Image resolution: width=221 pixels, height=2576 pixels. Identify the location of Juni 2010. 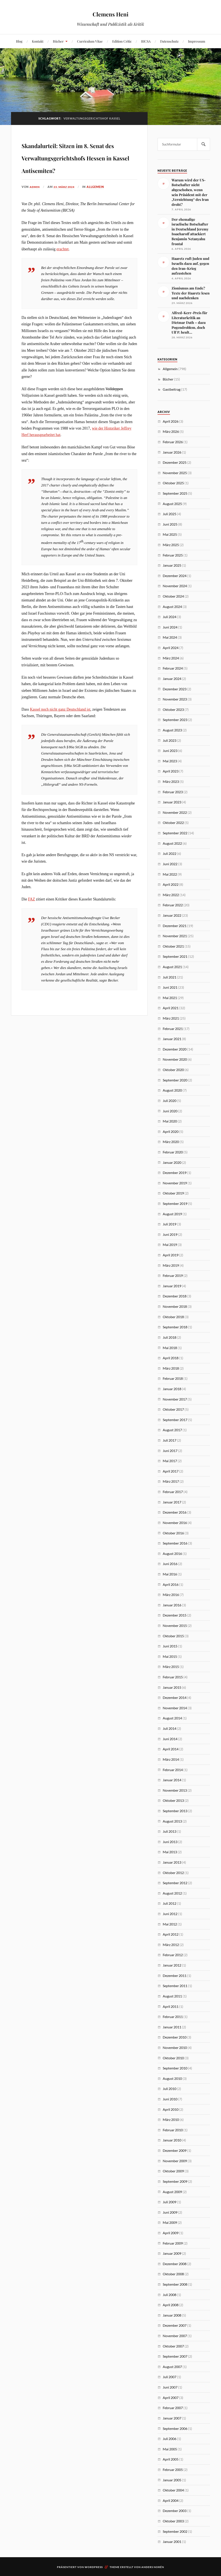
(170, 2099).